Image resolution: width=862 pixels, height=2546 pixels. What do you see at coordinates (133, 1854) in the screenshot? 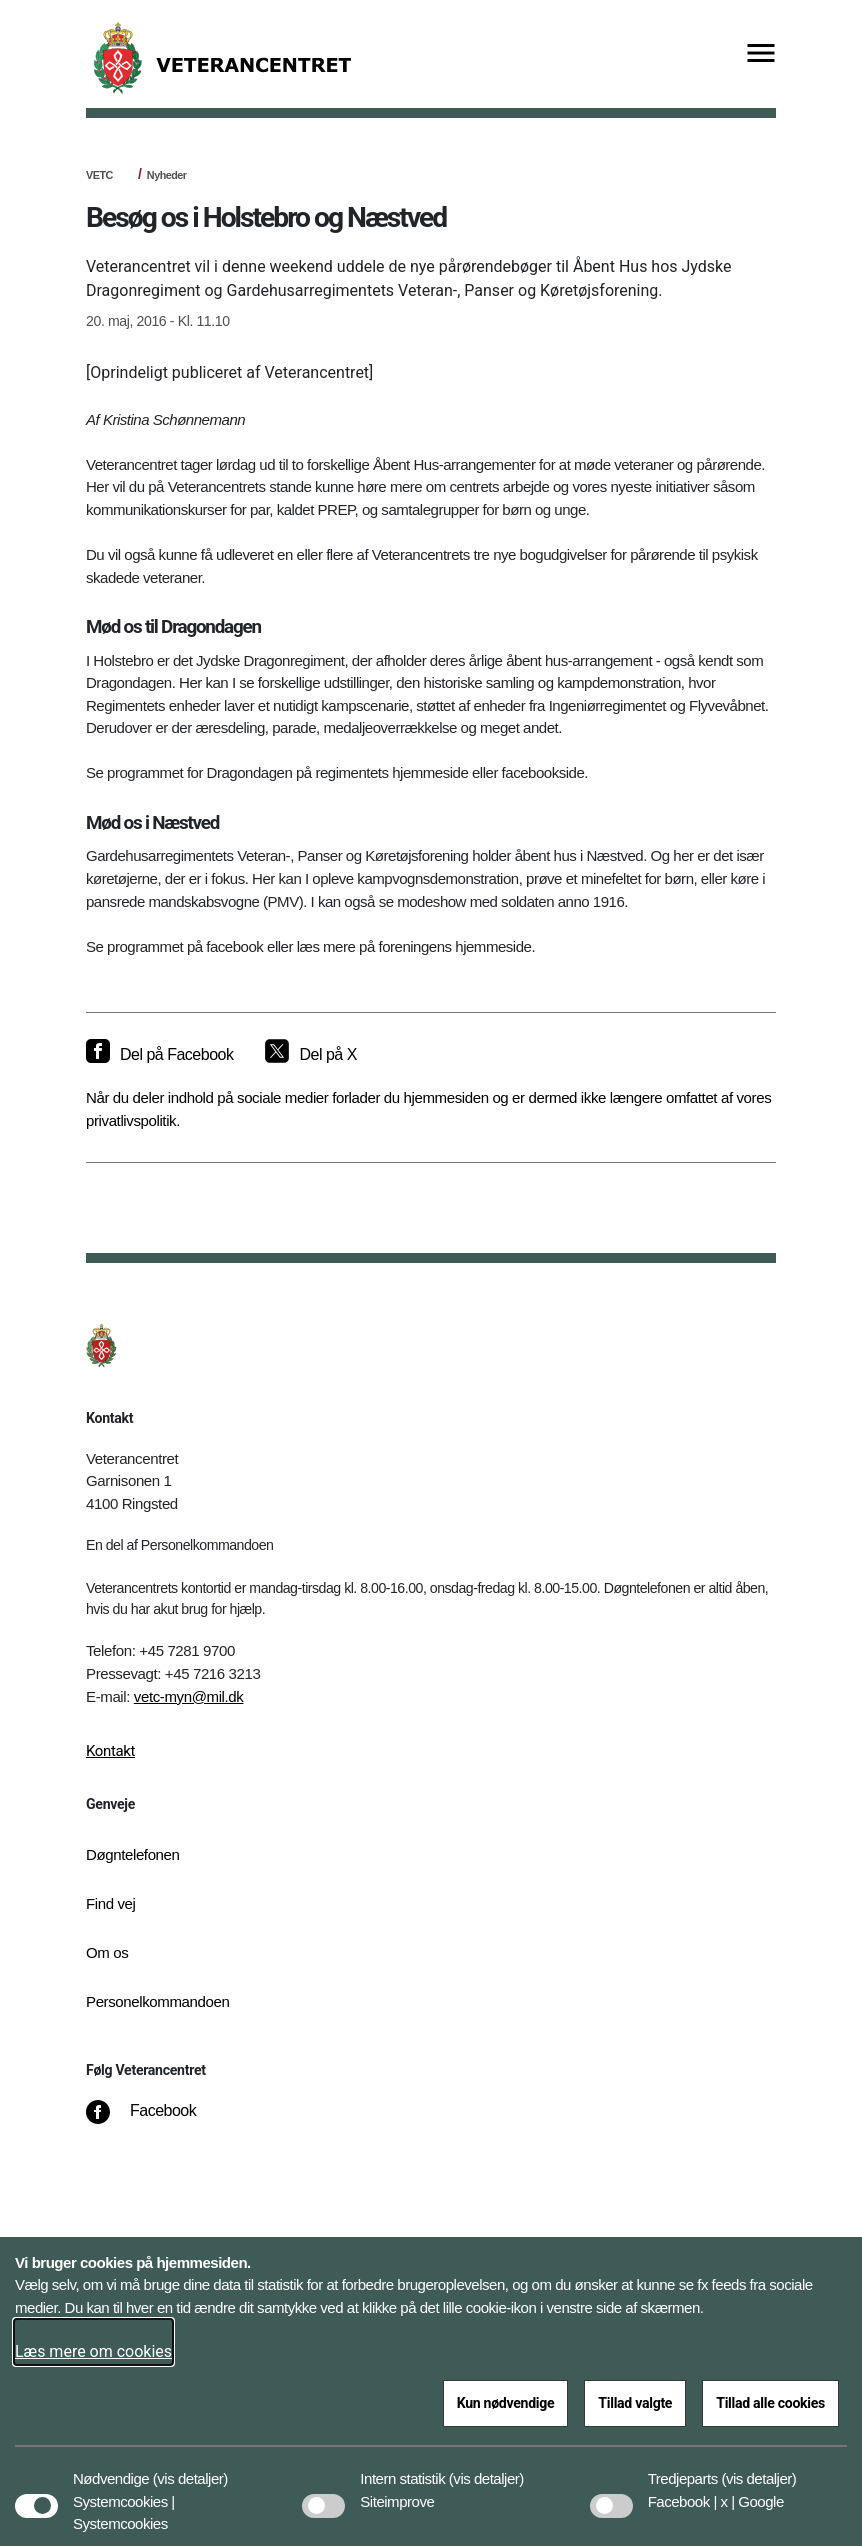
I see `Døgntelefonen` at bounding box center [133, 1854].